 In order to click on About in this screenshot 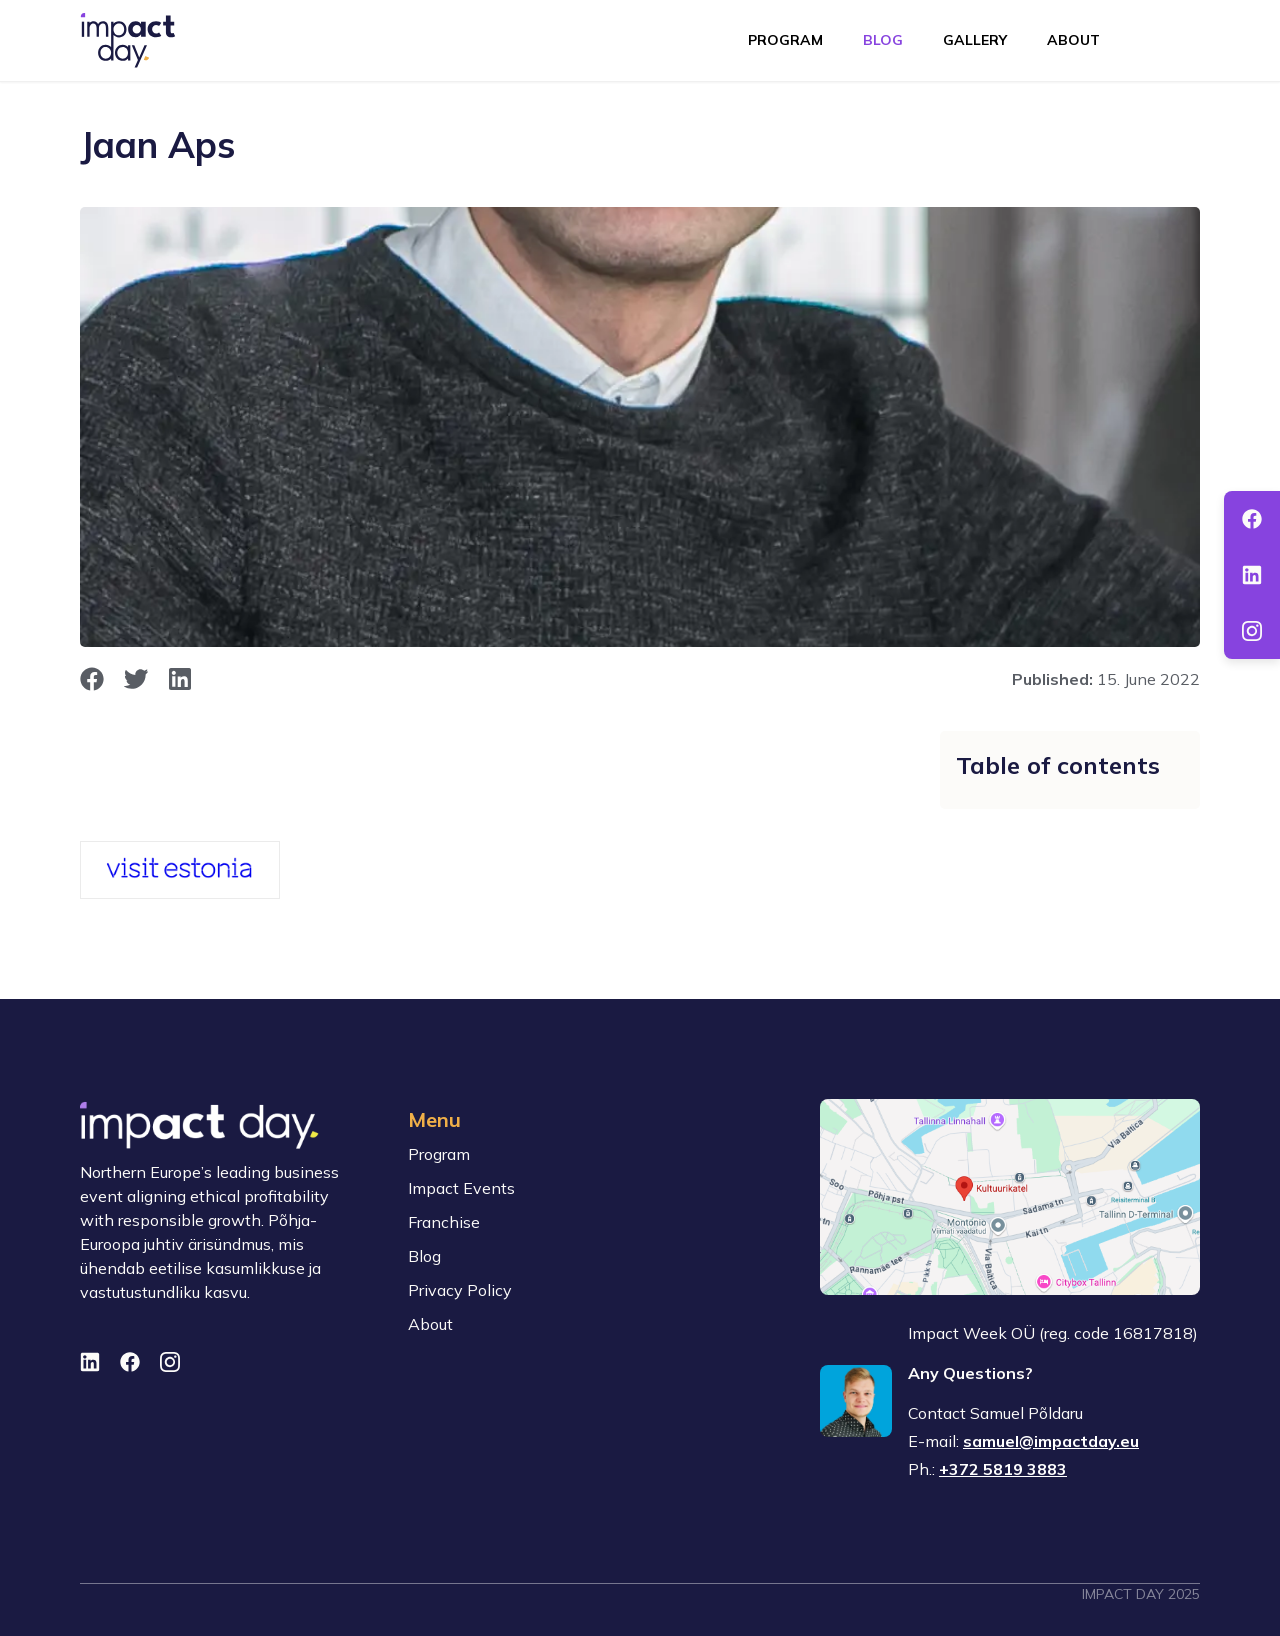, I will do `click(1073, 40)`.